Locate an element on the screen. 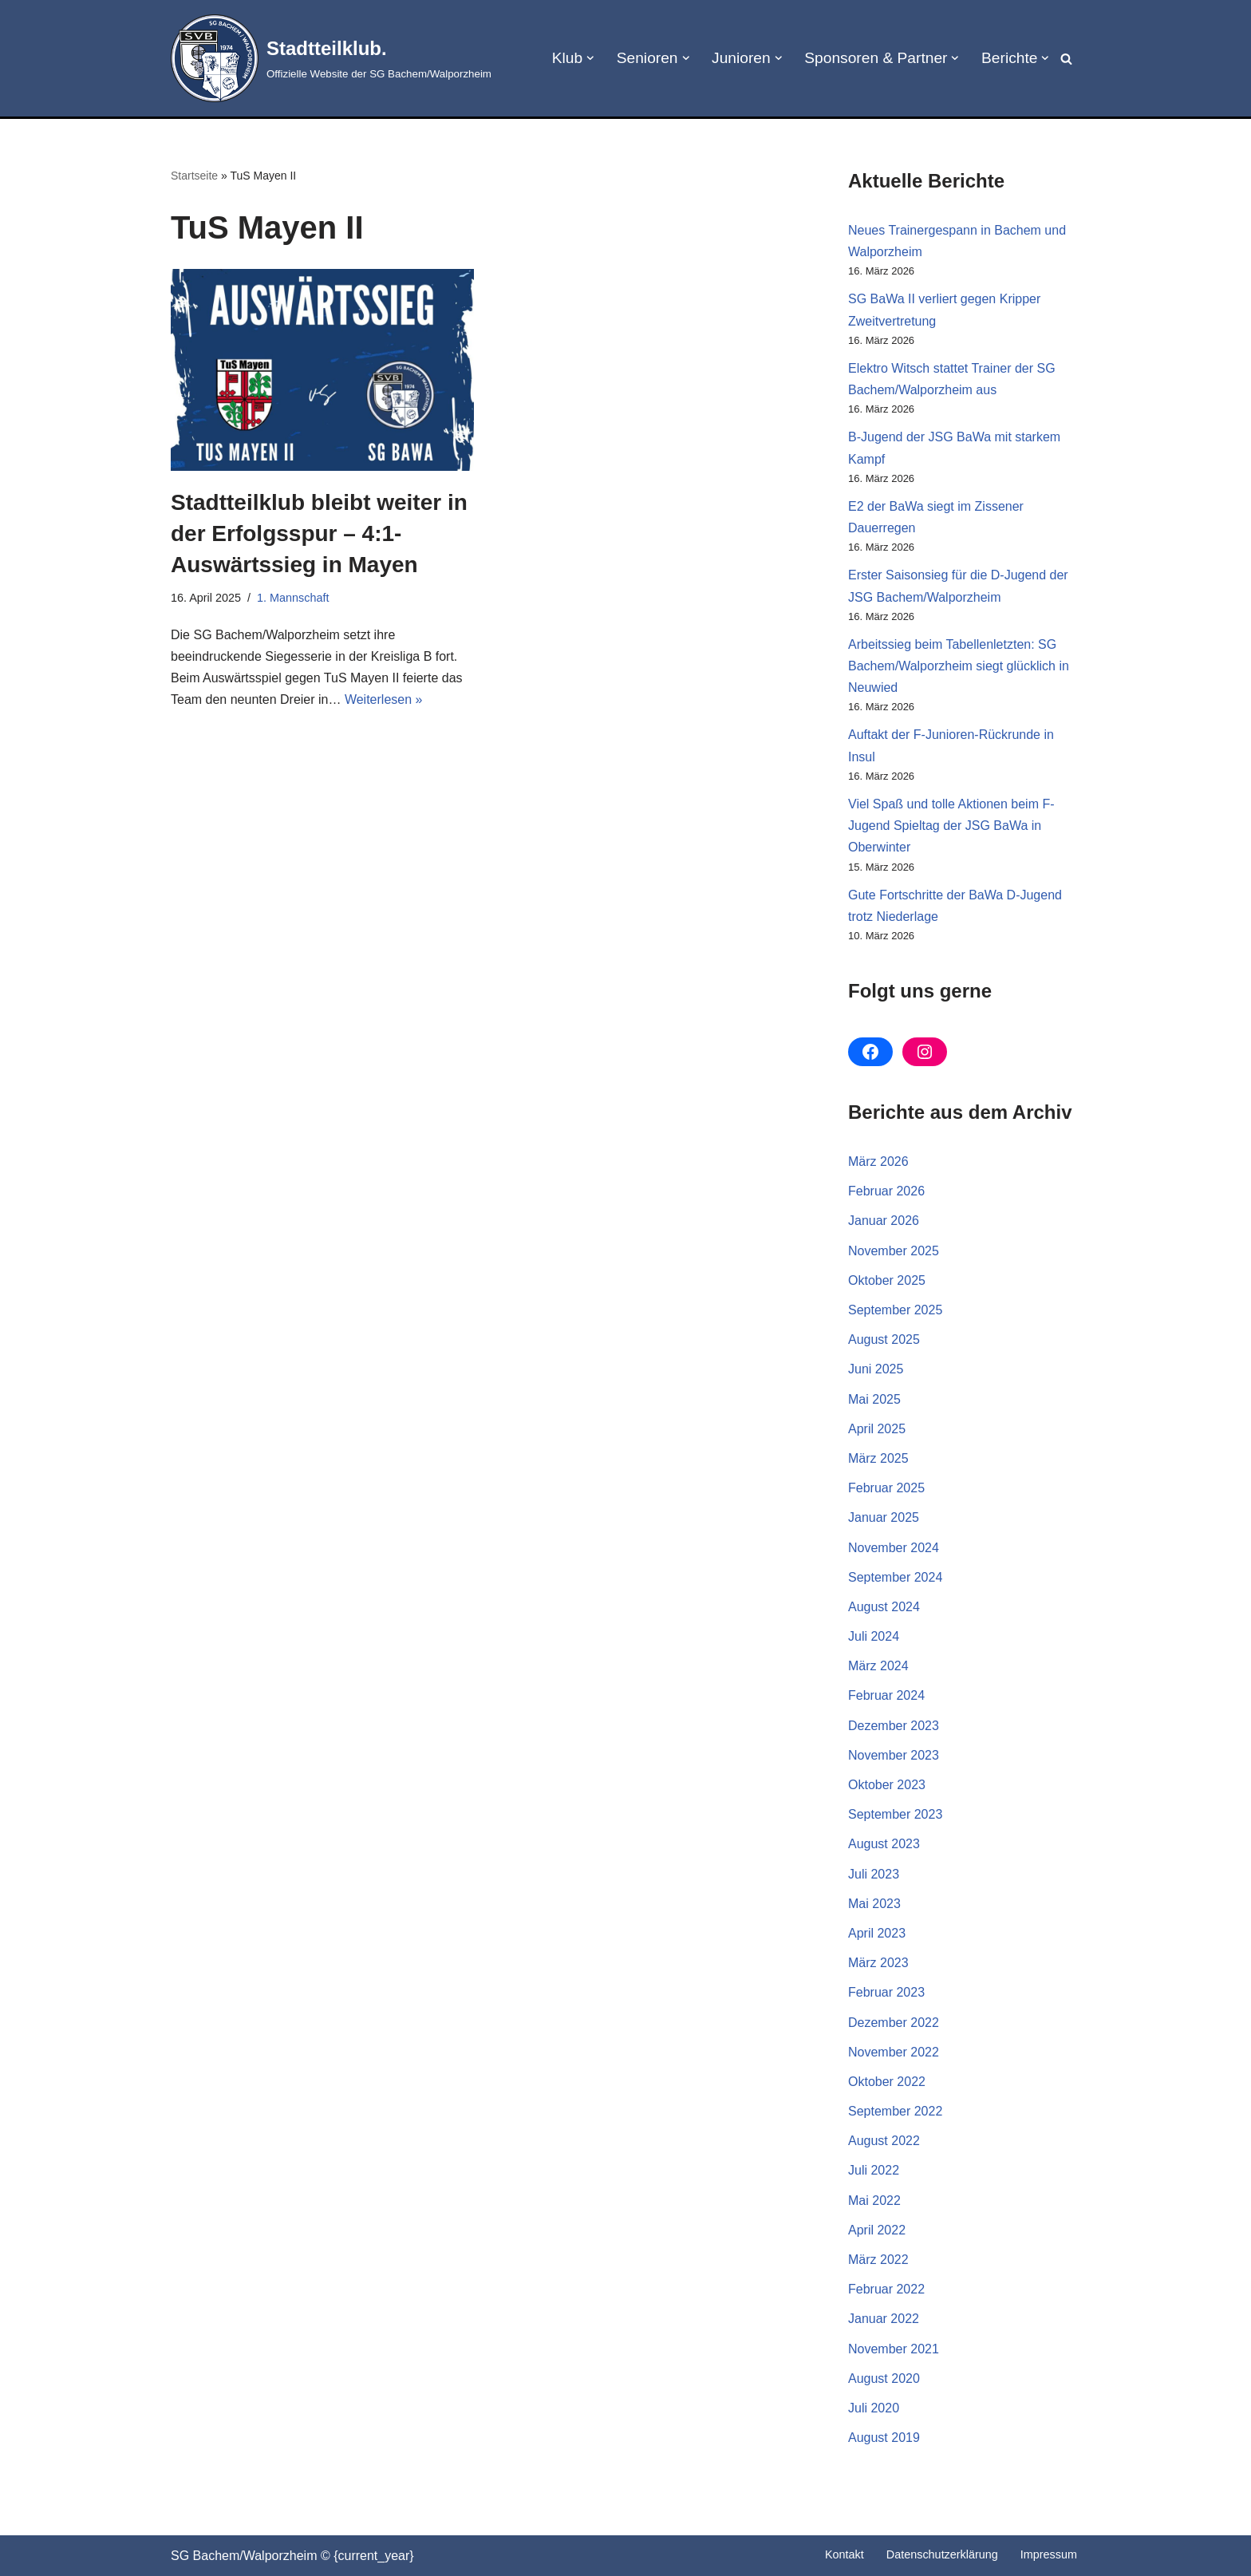 Image resolution: width=1251 pixels, height=2576 pixels. Viel Spaß und tolle Aktionen beim F-Jugend Spieltag der JSG BaWa in Oberwinter is located at coordinates (951, 825).